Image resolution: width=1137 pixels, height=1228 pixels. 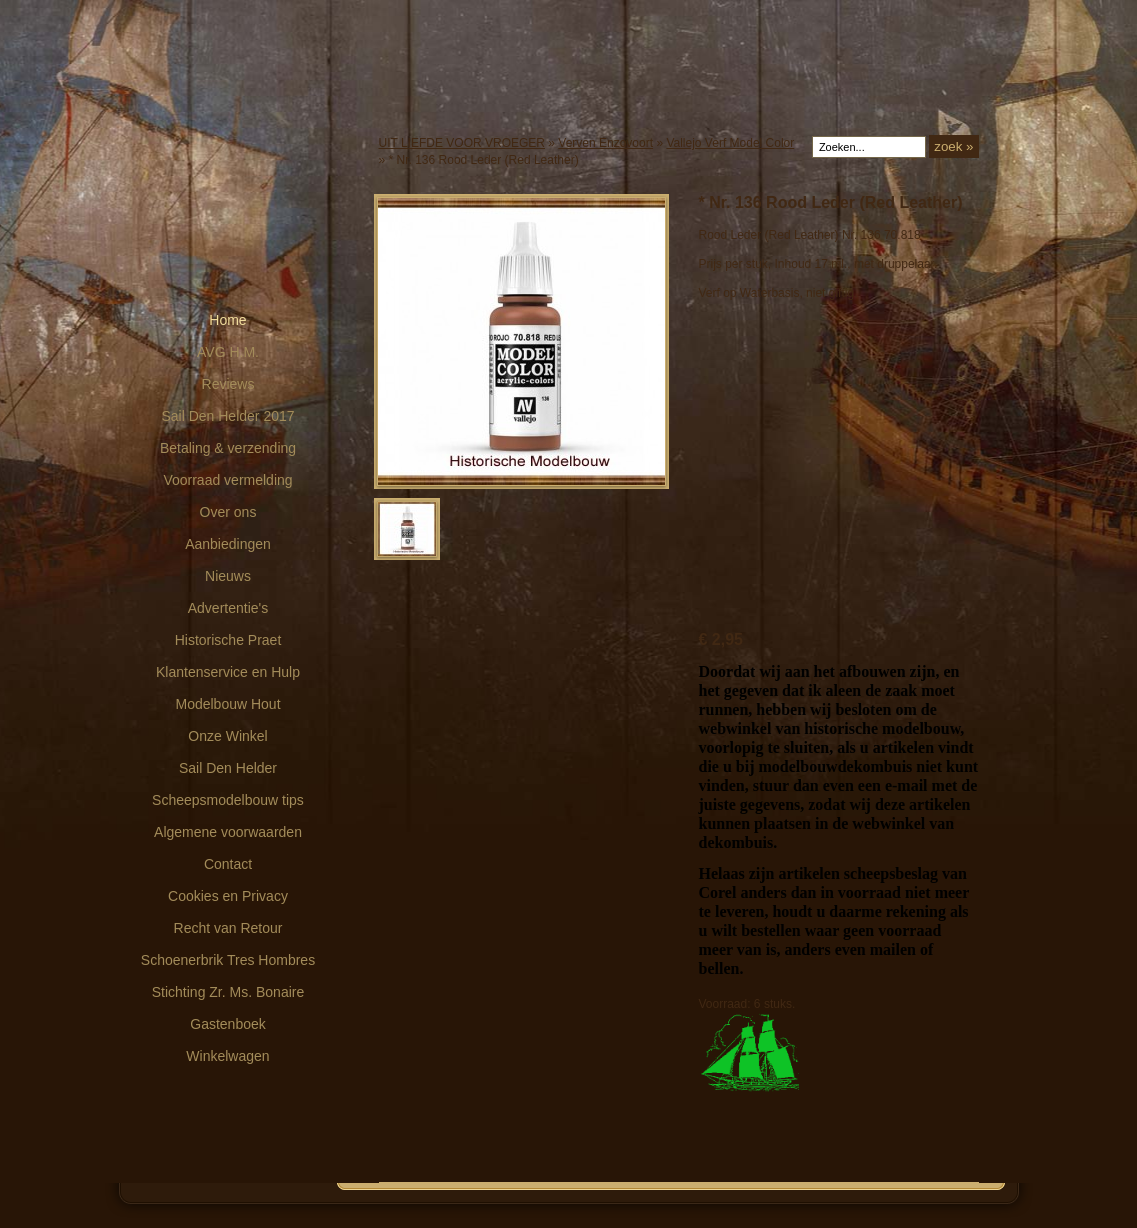 What do you see at coordinates (228, 384) in the screenshot?
I see `Reviews` at bounding box center [228, 384].